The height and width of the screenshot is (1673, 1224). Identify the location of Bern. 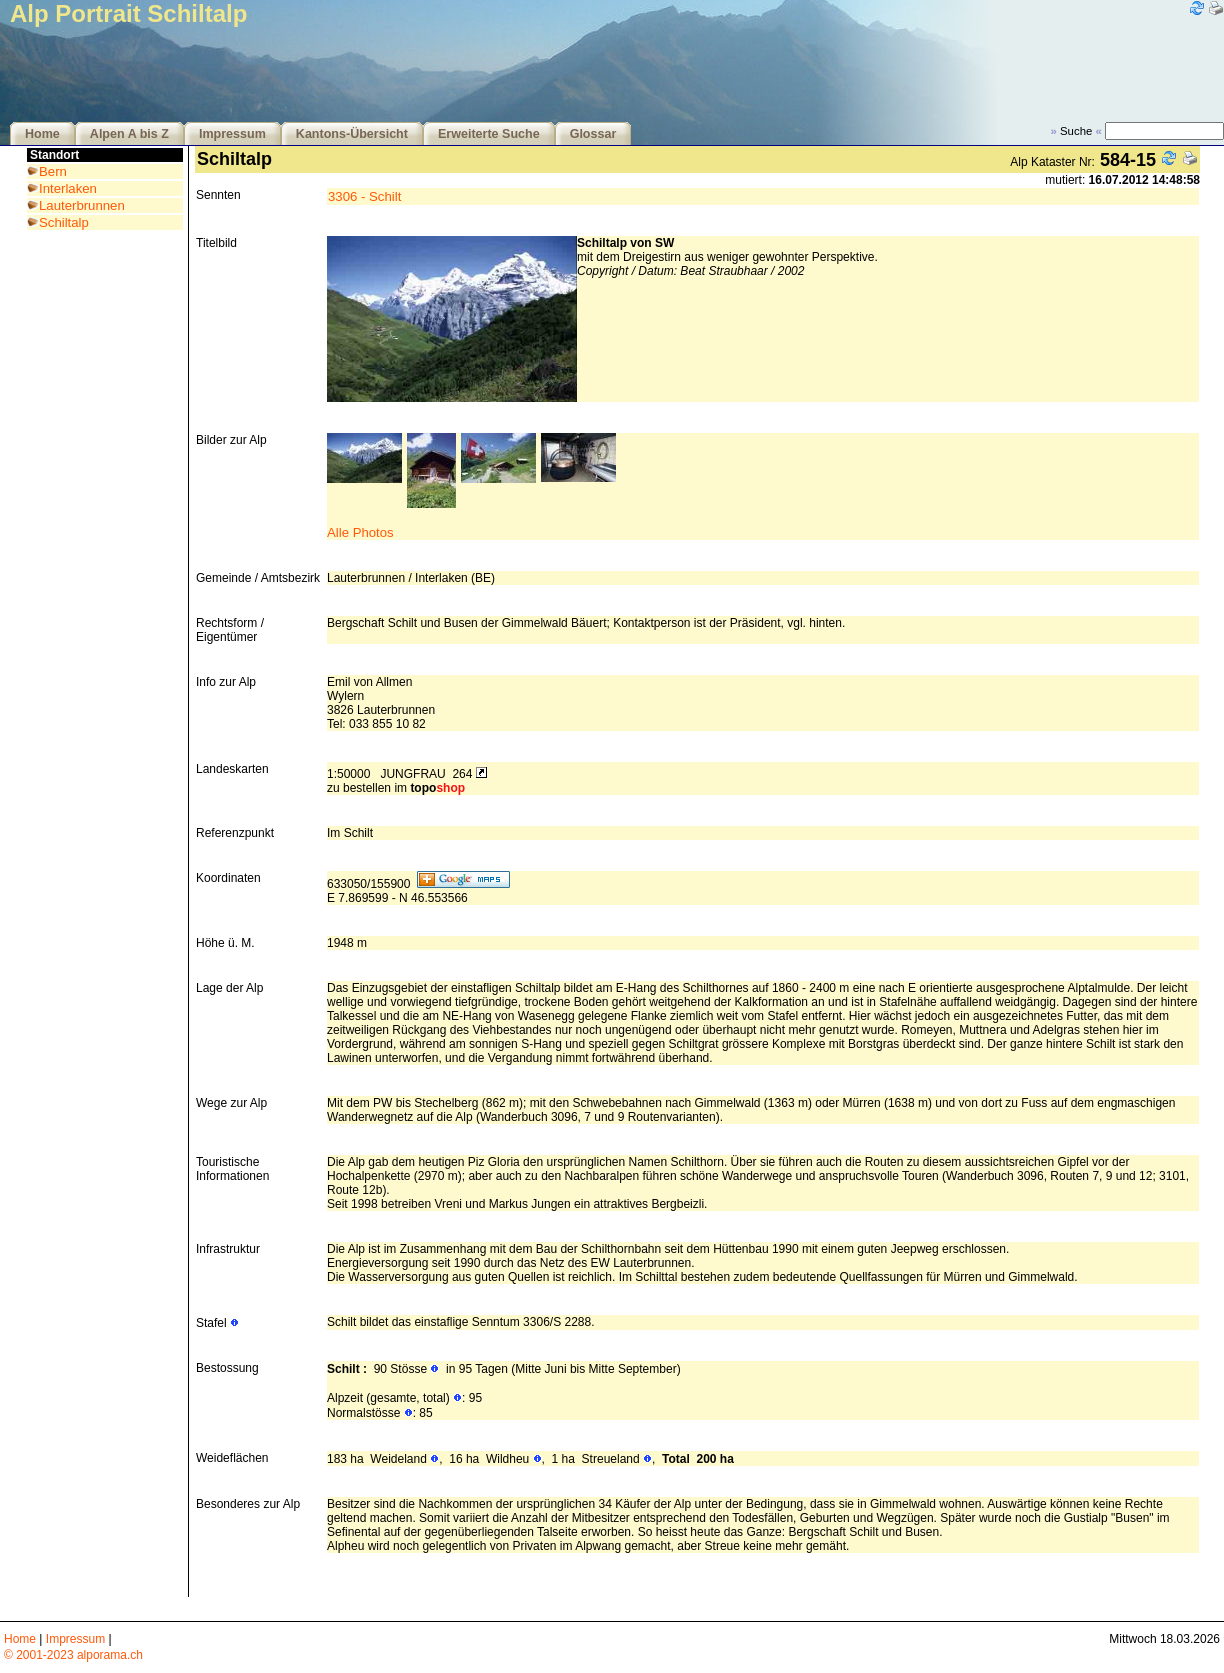
(53, 171).